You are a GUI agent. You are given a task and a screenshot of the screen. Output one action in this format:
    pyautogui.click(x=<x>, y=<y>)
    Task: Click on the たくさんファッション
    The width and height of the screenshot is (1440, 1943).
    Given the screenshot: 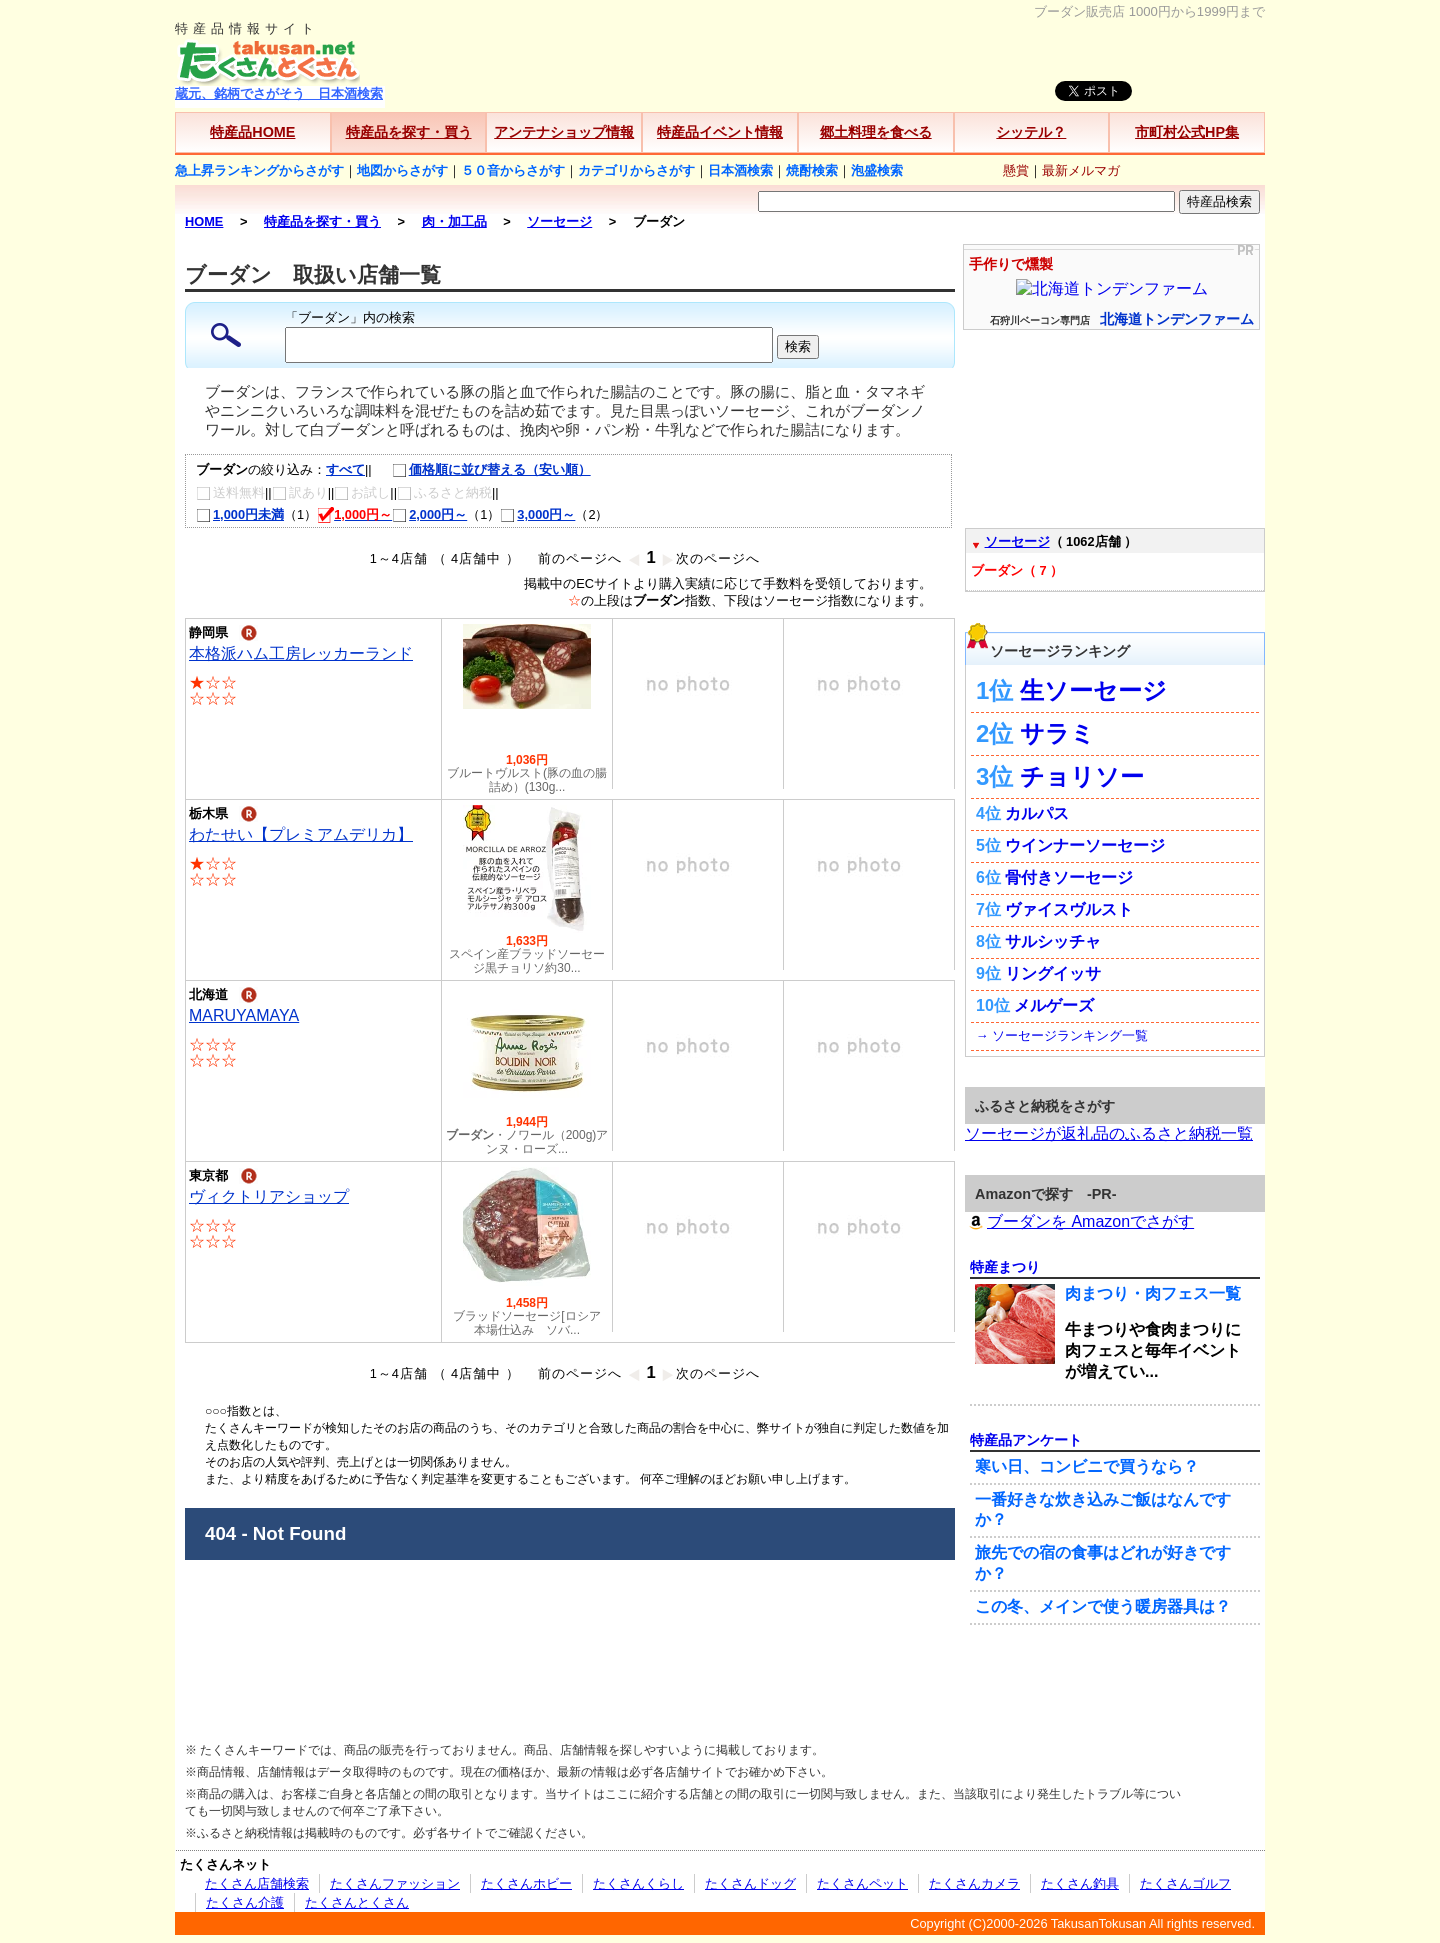 What is the action you would take?
    pyautogui.click(x=395, y=1883)
    